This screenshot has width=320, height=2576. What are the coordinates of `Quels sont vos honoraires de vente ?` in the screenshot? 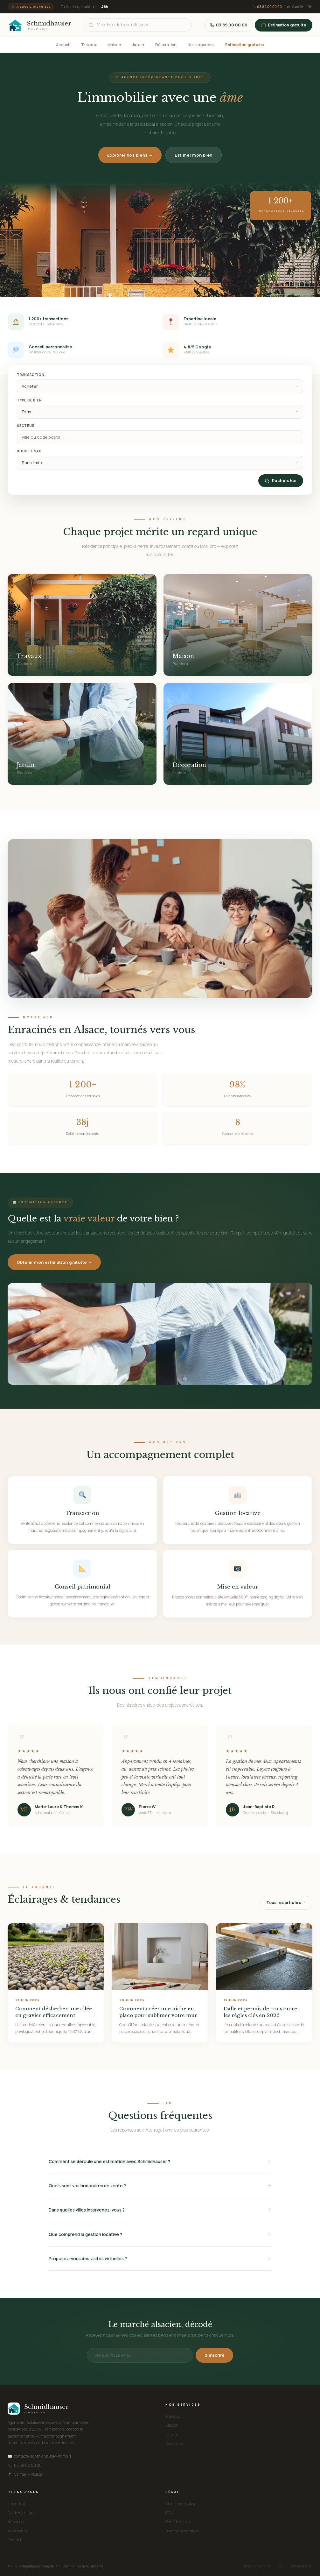 It's located at (87, 2186).